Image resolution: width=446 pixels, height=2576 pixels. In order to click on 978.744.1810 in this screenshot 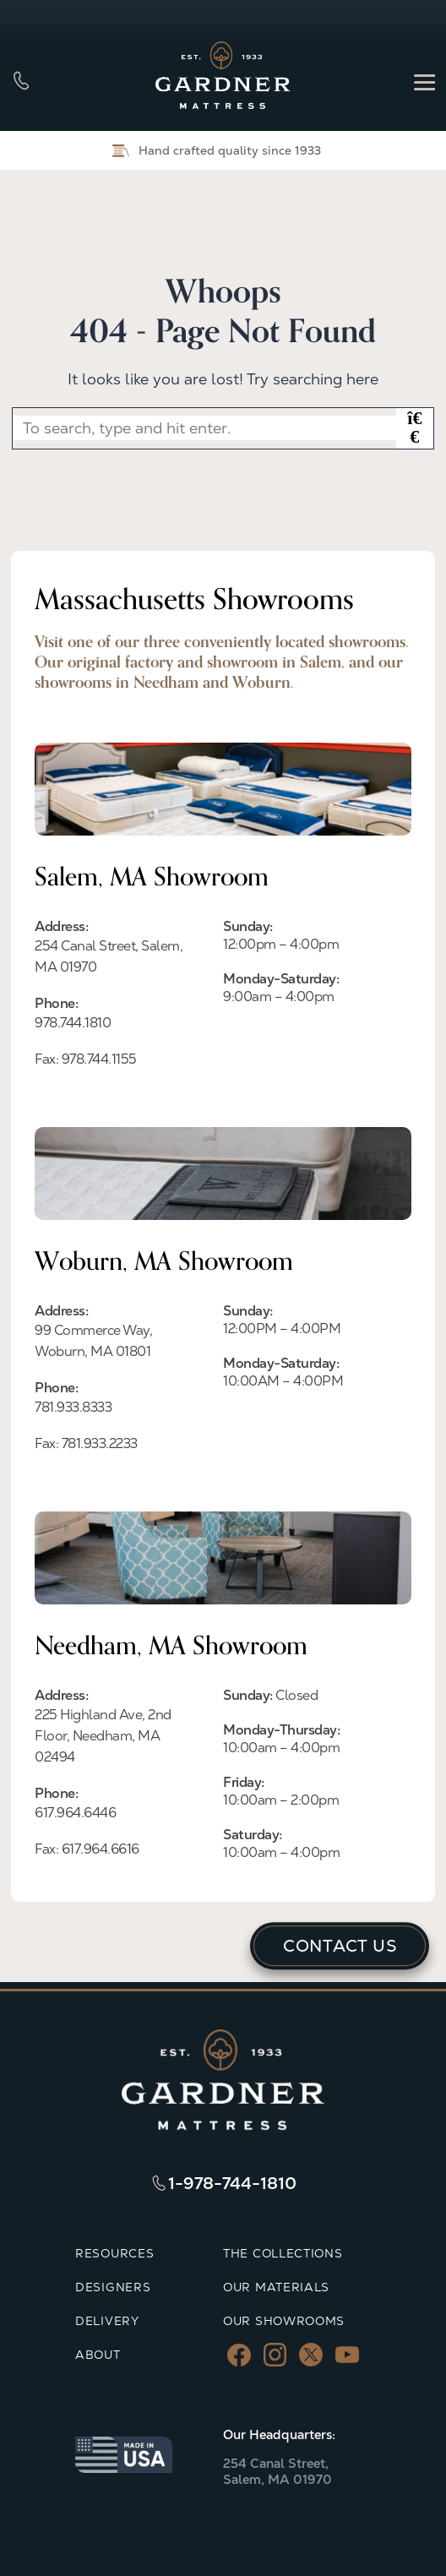, I will do `click(73, 1023)`.